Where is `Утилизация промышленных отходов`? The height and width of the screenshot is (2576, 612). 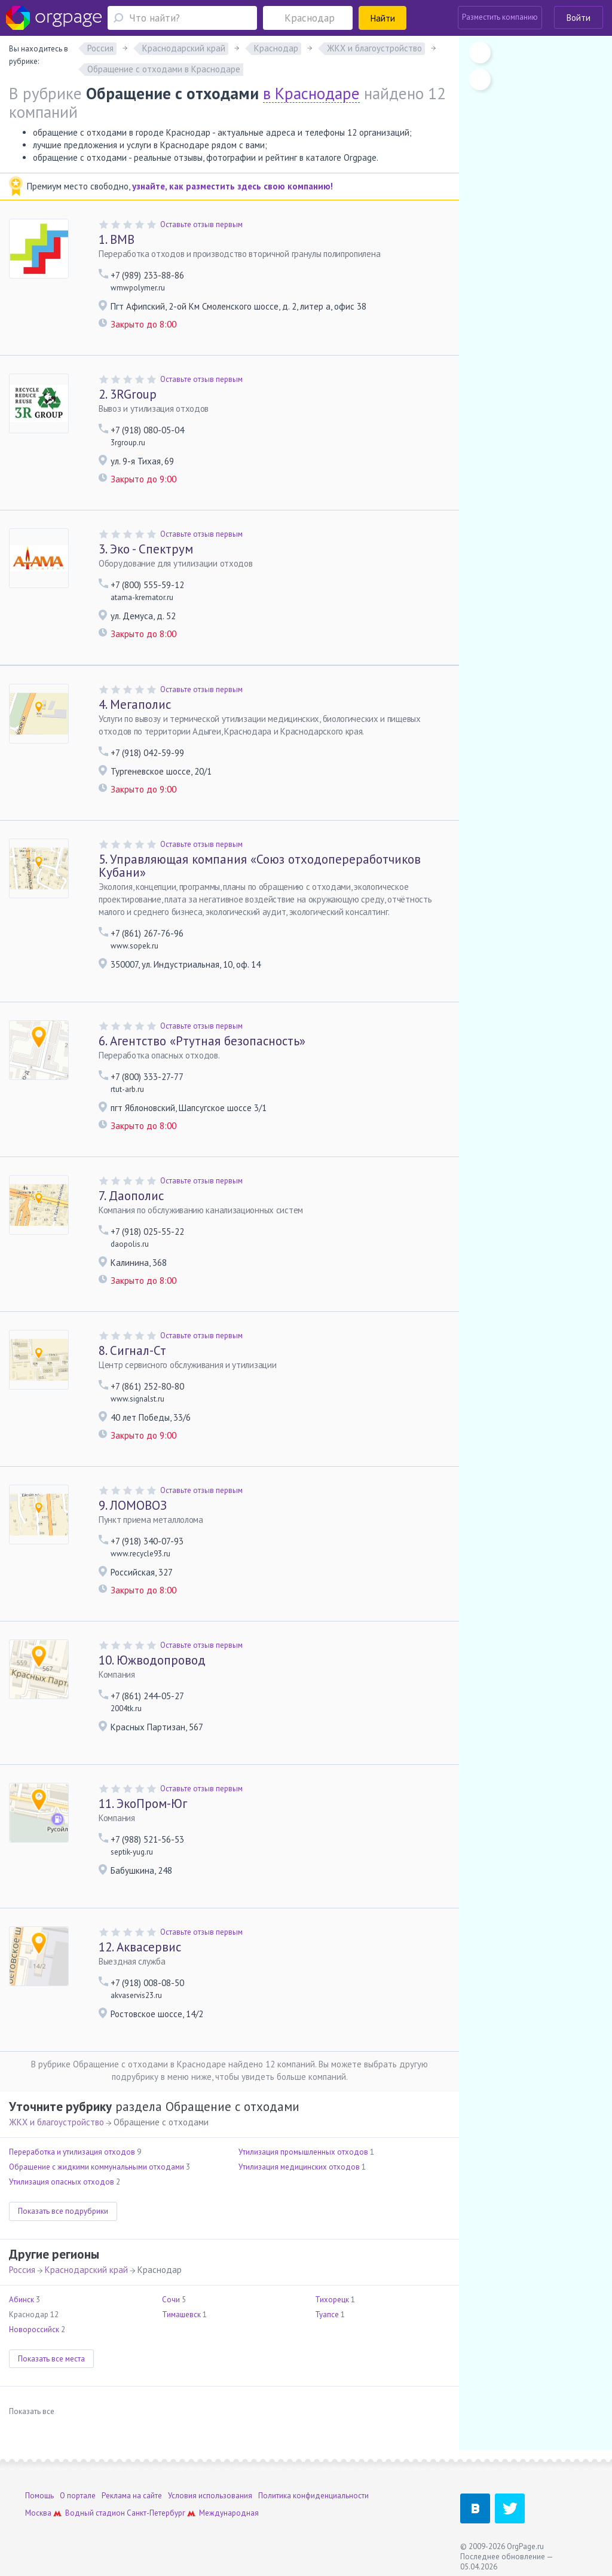
Утилизация промышленных отходов is located at coordinates (303, 2152).